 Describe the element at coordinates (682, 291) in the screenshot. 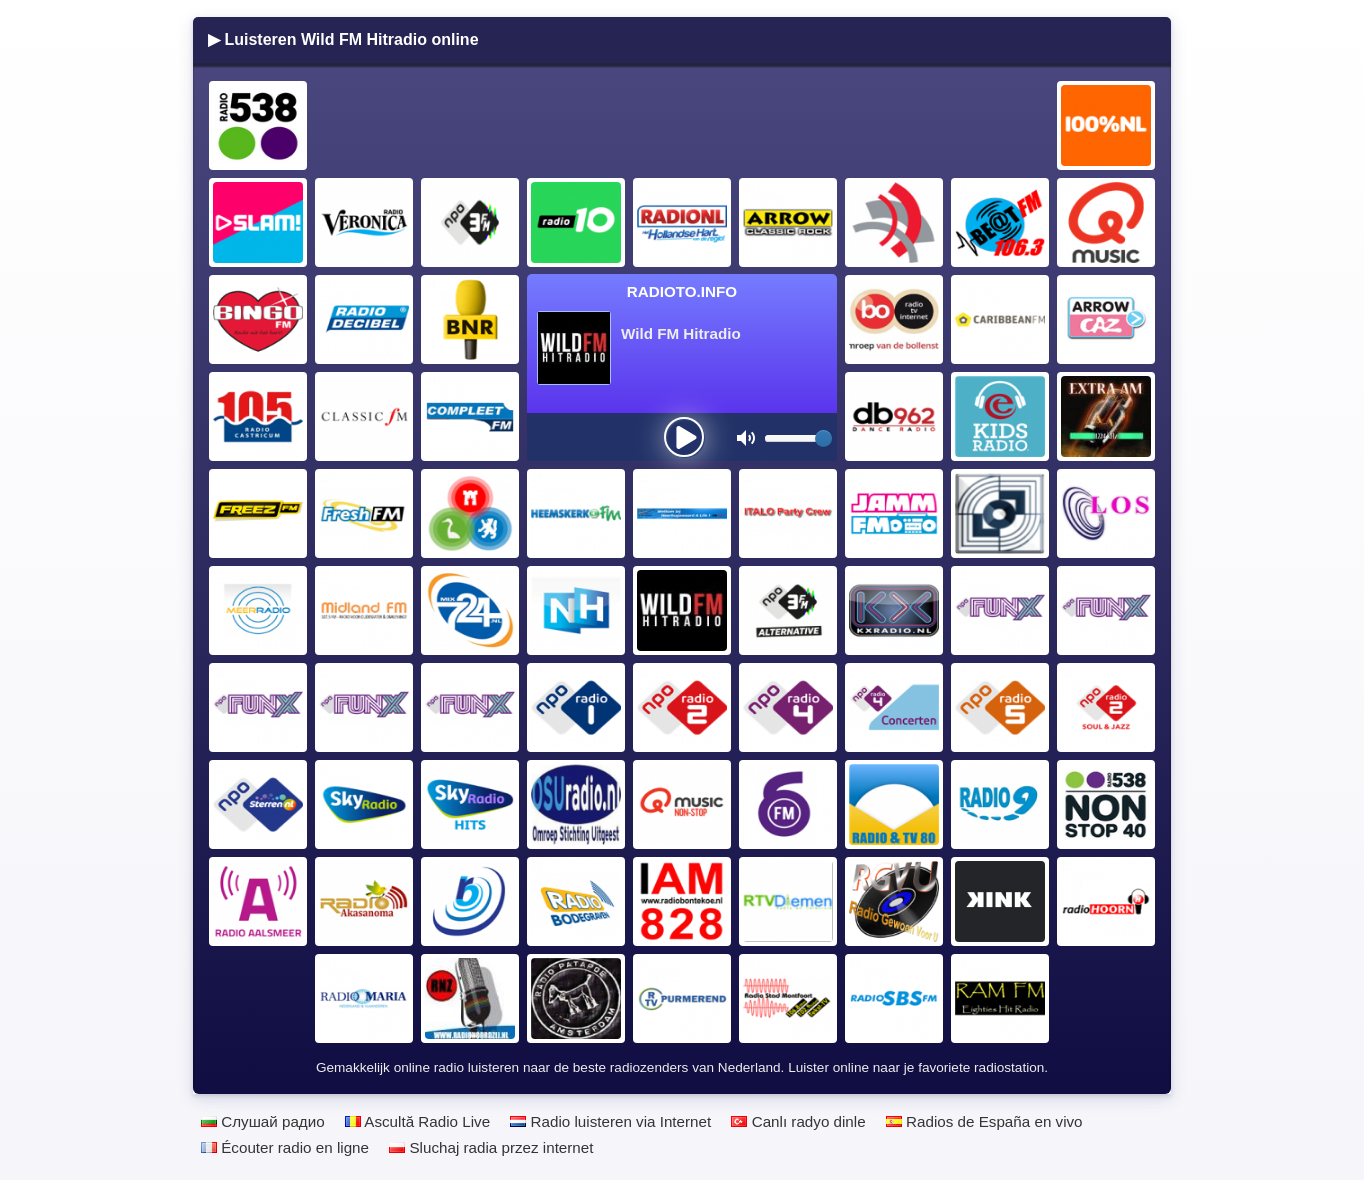

I see `Radioto.INFO` at that location.